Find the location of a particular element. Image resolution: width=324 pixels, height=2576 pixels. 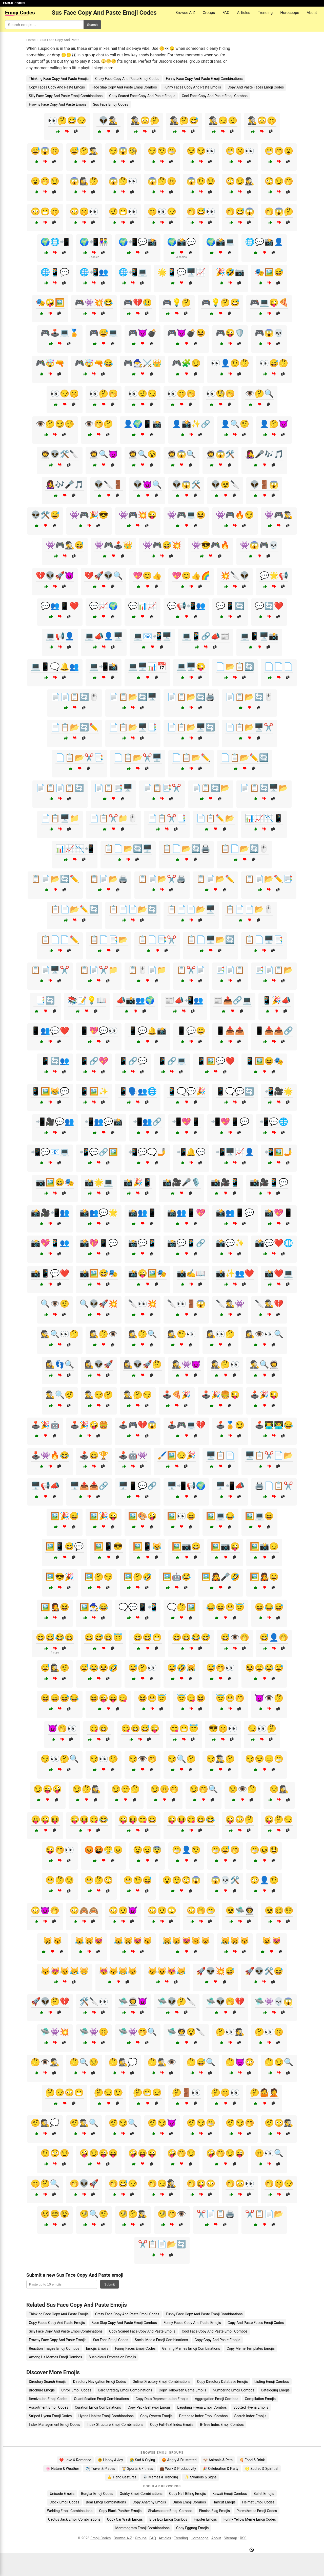

😱💀🛠️ is located at coordinates (225, 1880).